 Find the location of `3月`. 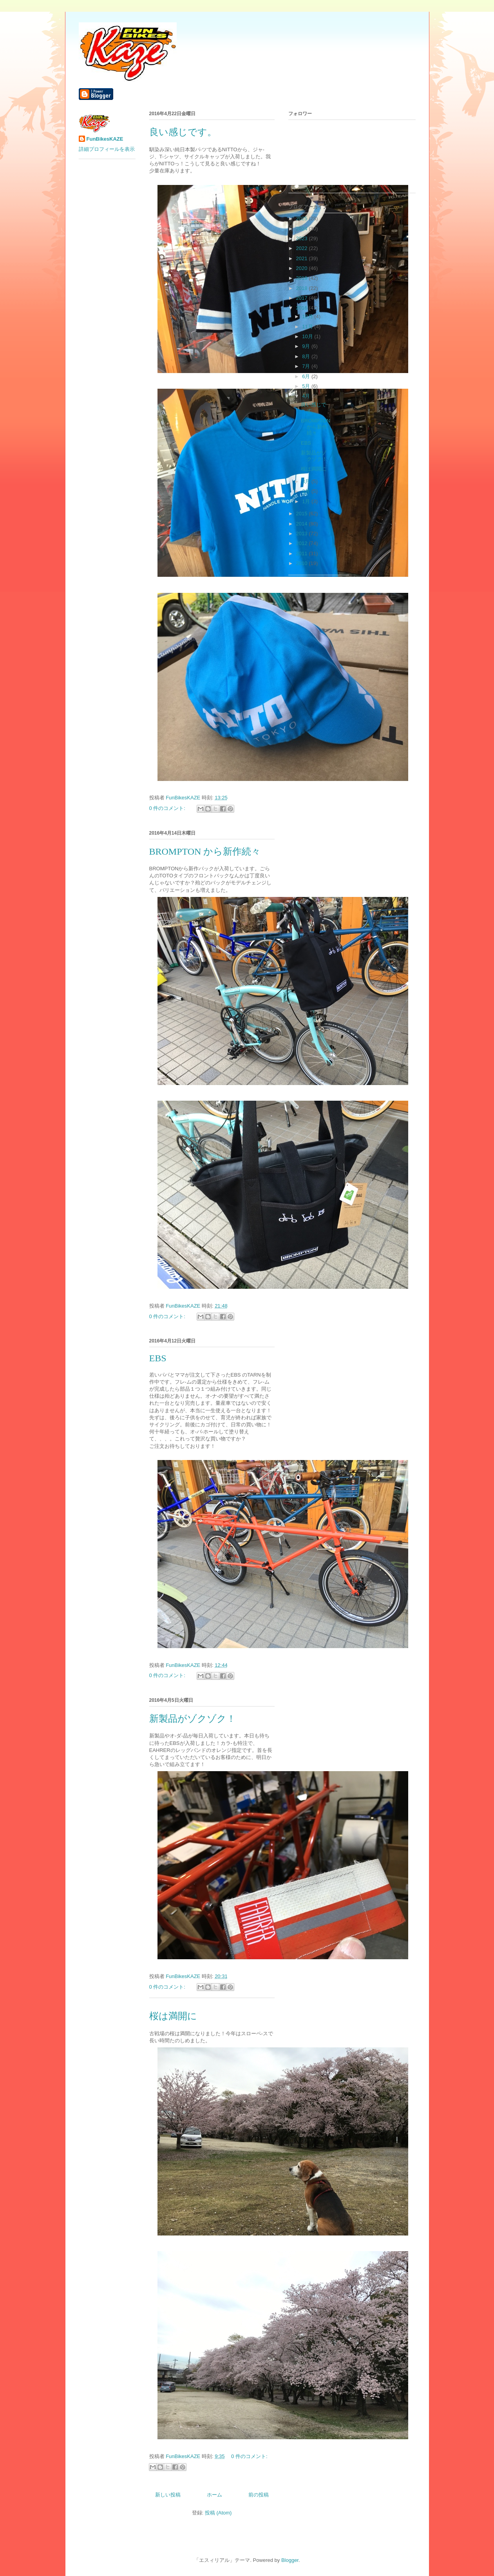

3月 is located at coordinates (306, 481).